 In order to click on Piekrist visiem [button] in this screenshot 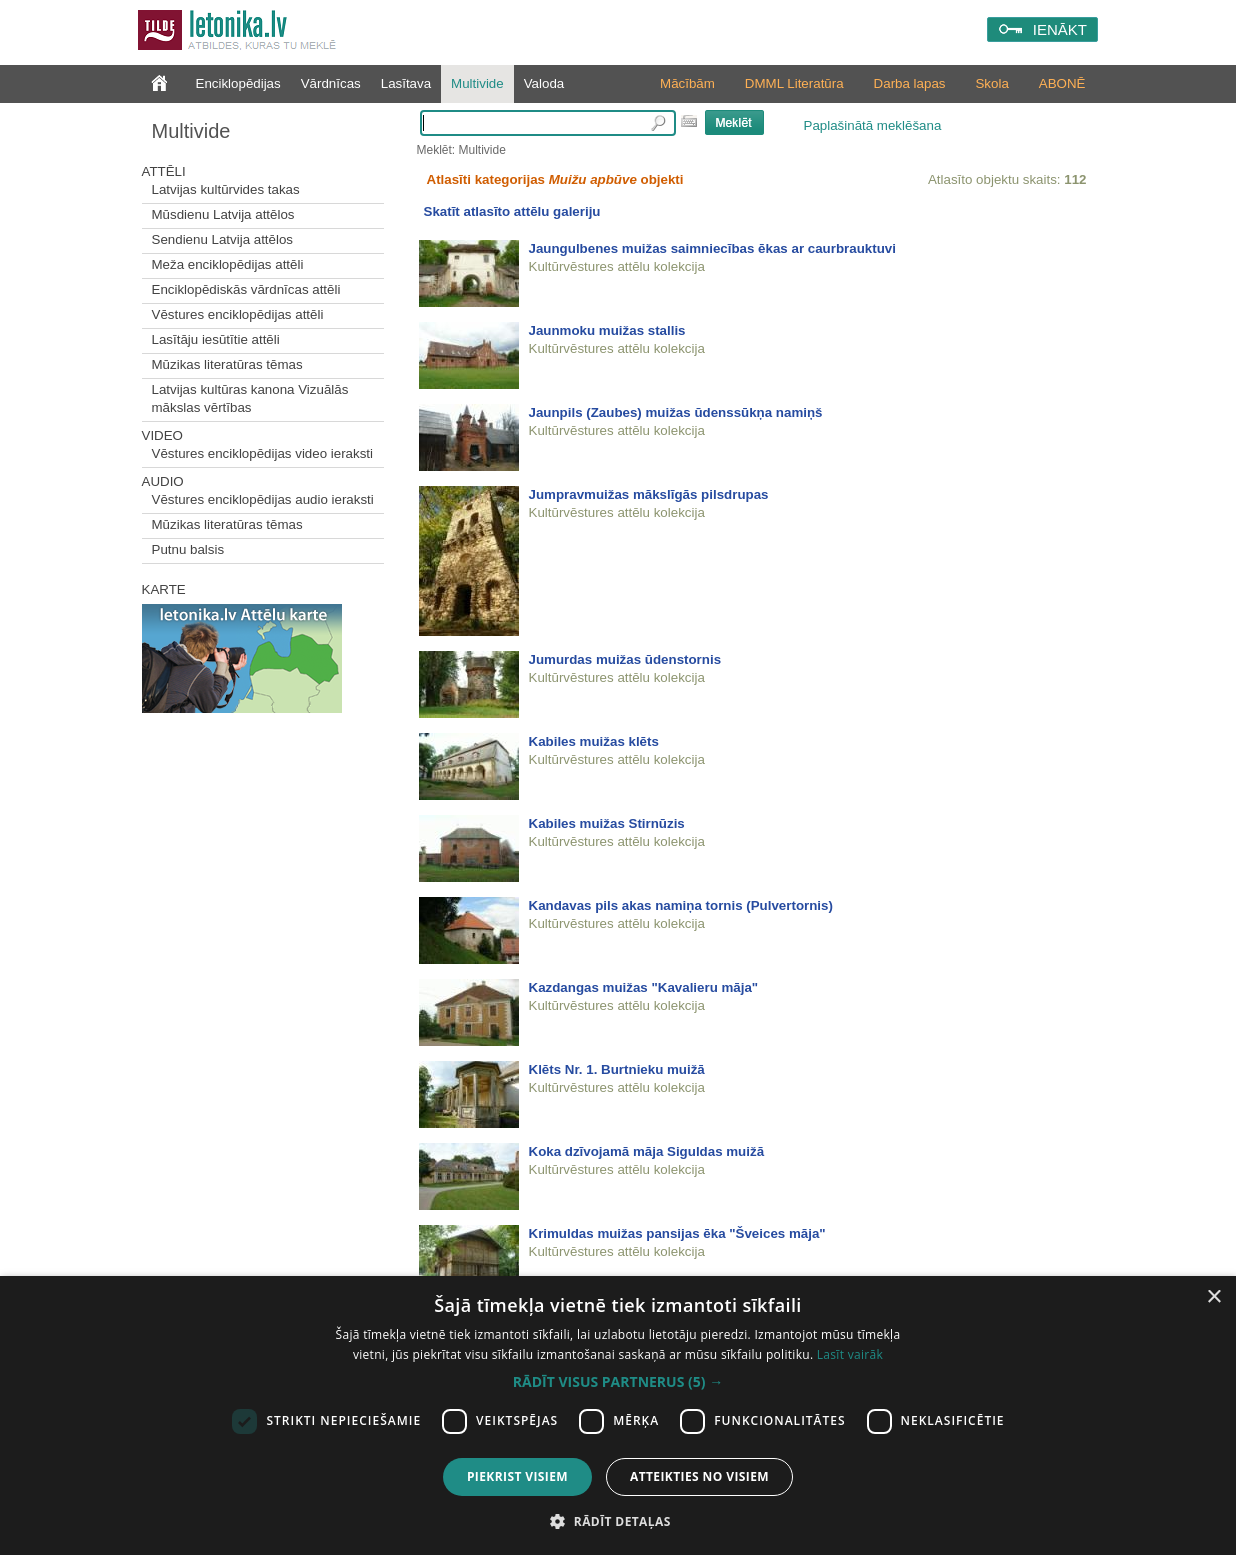, I will do `click(517, 1476)`.